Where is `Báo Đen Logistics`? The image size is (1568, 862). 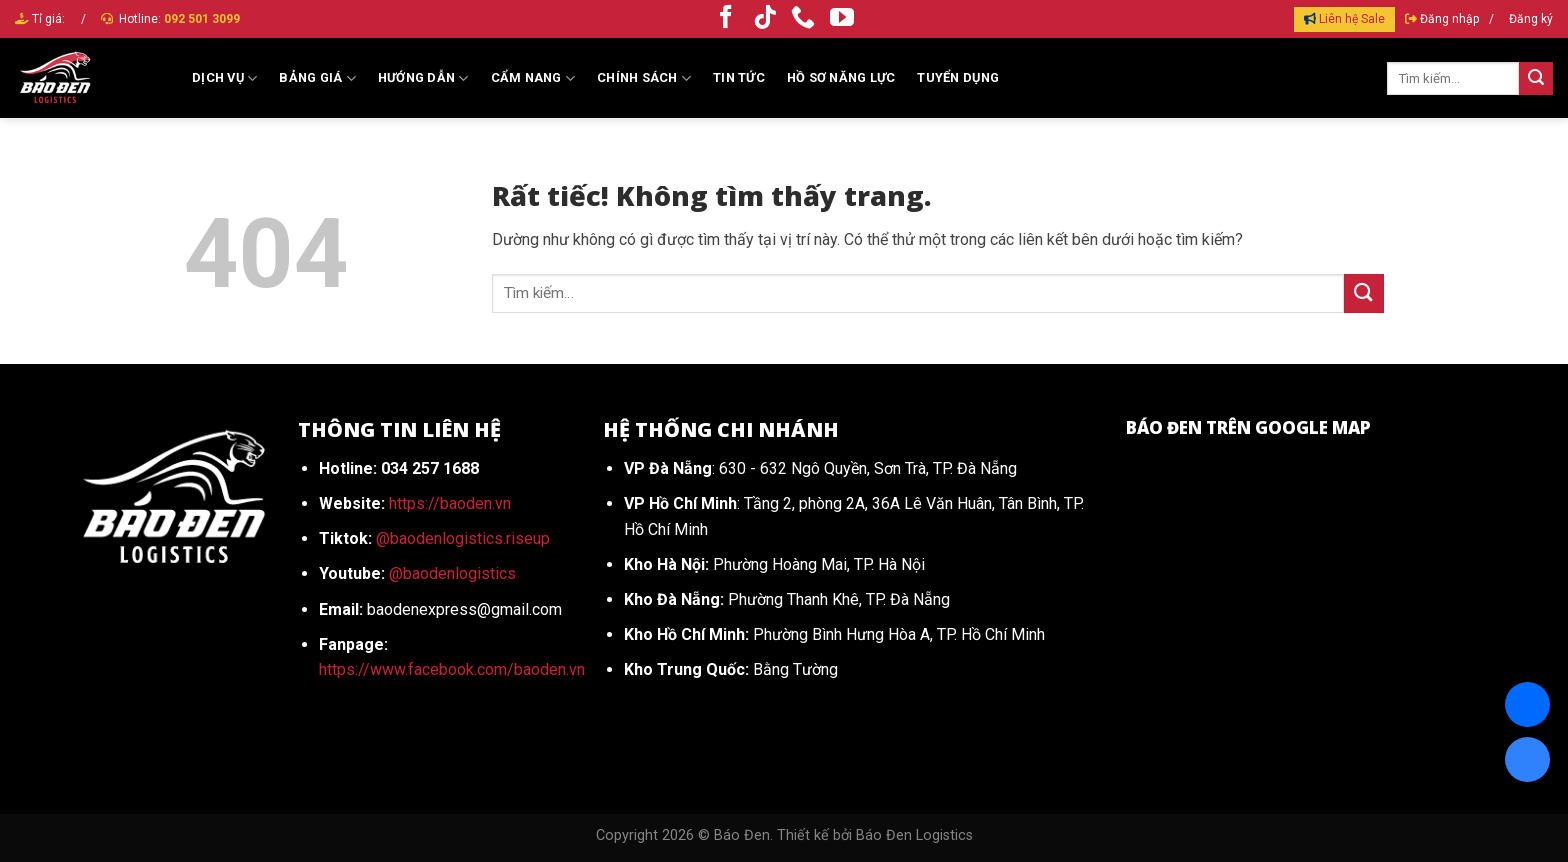 Báo Đen Logistics is located at coordinates (914, 835).